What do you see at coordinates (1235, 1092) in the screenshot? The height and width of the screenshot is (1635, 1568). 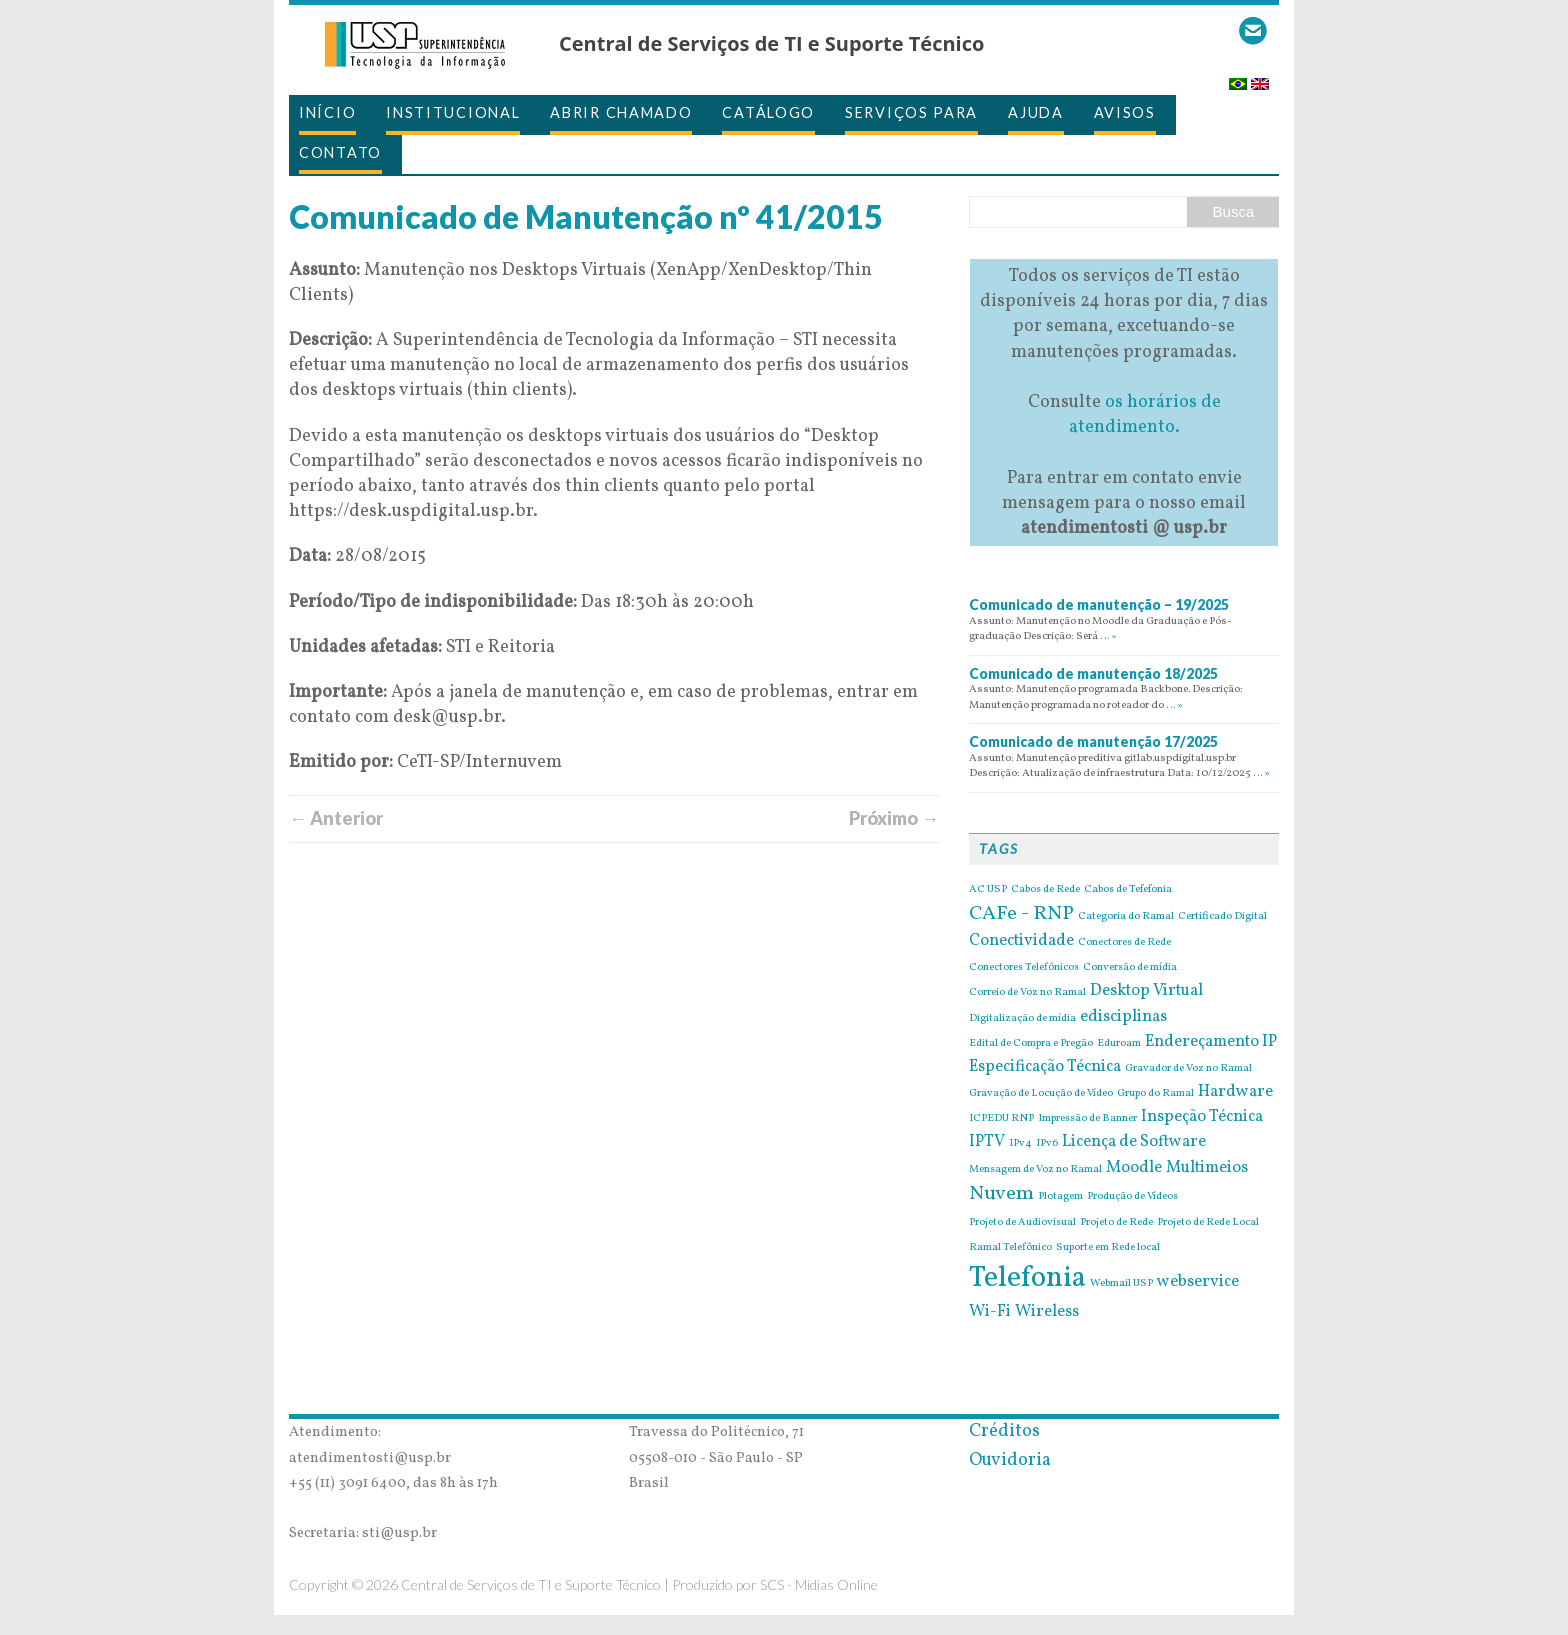 I see `Hardware [Hardware (2 itens)]` at bounding box center [1235, 1092].